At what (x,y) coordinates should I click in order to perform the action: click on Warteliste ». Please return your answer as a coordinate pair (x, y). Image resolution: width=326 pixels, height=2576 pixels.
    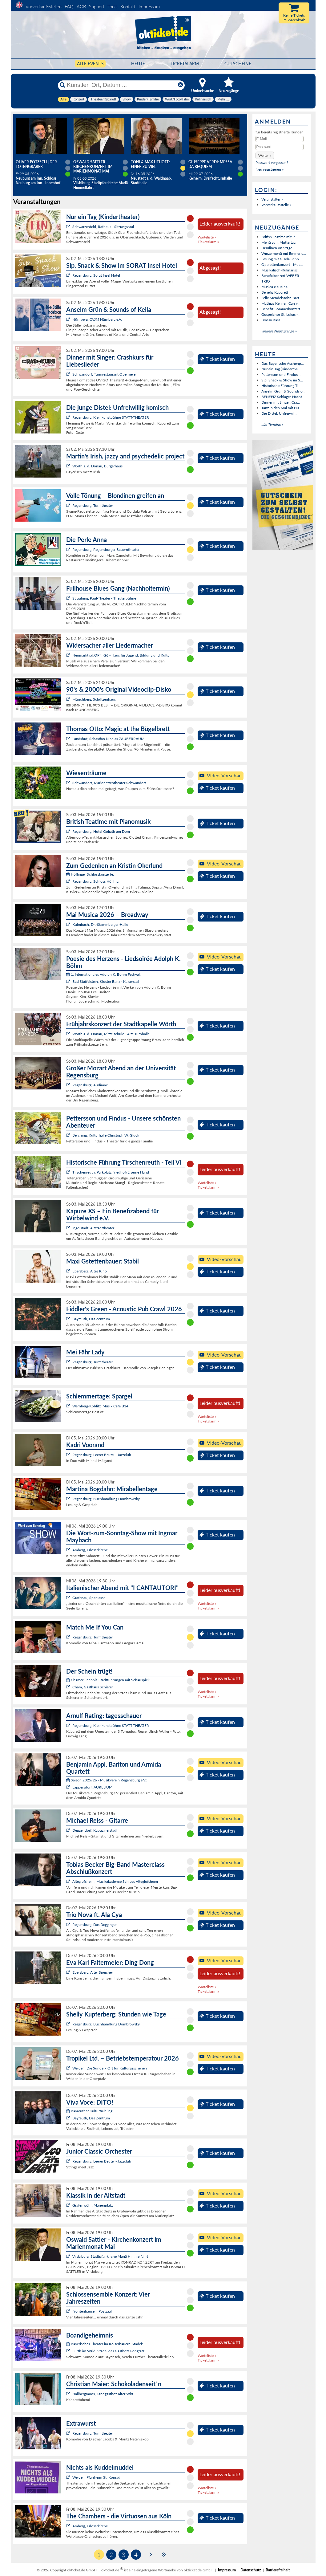
    Looking at the image, I should click on (207, 237).